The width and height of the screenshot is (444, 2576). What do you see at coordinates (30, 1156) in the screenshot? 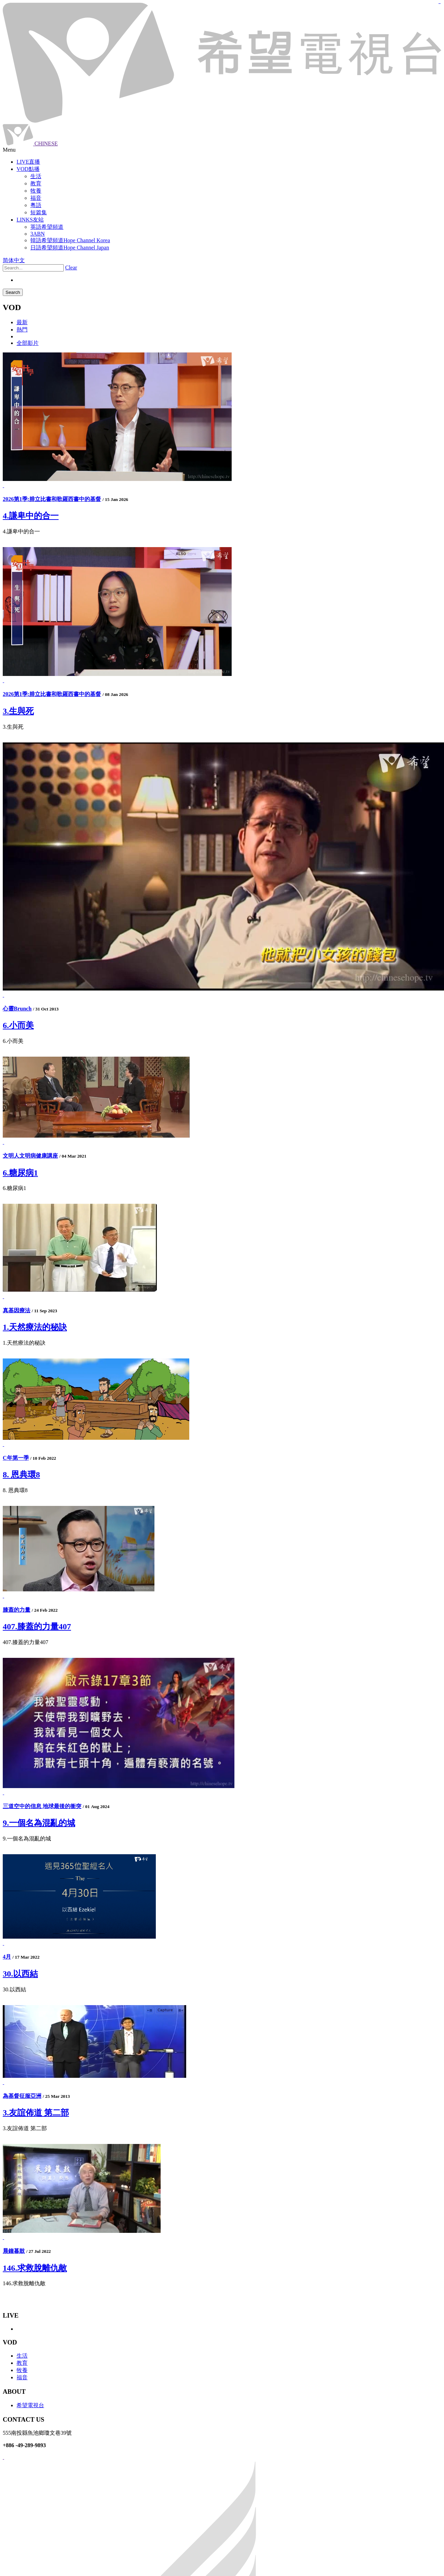
I see `文明人文明病健康講座` at bounding box center [30, 1156].